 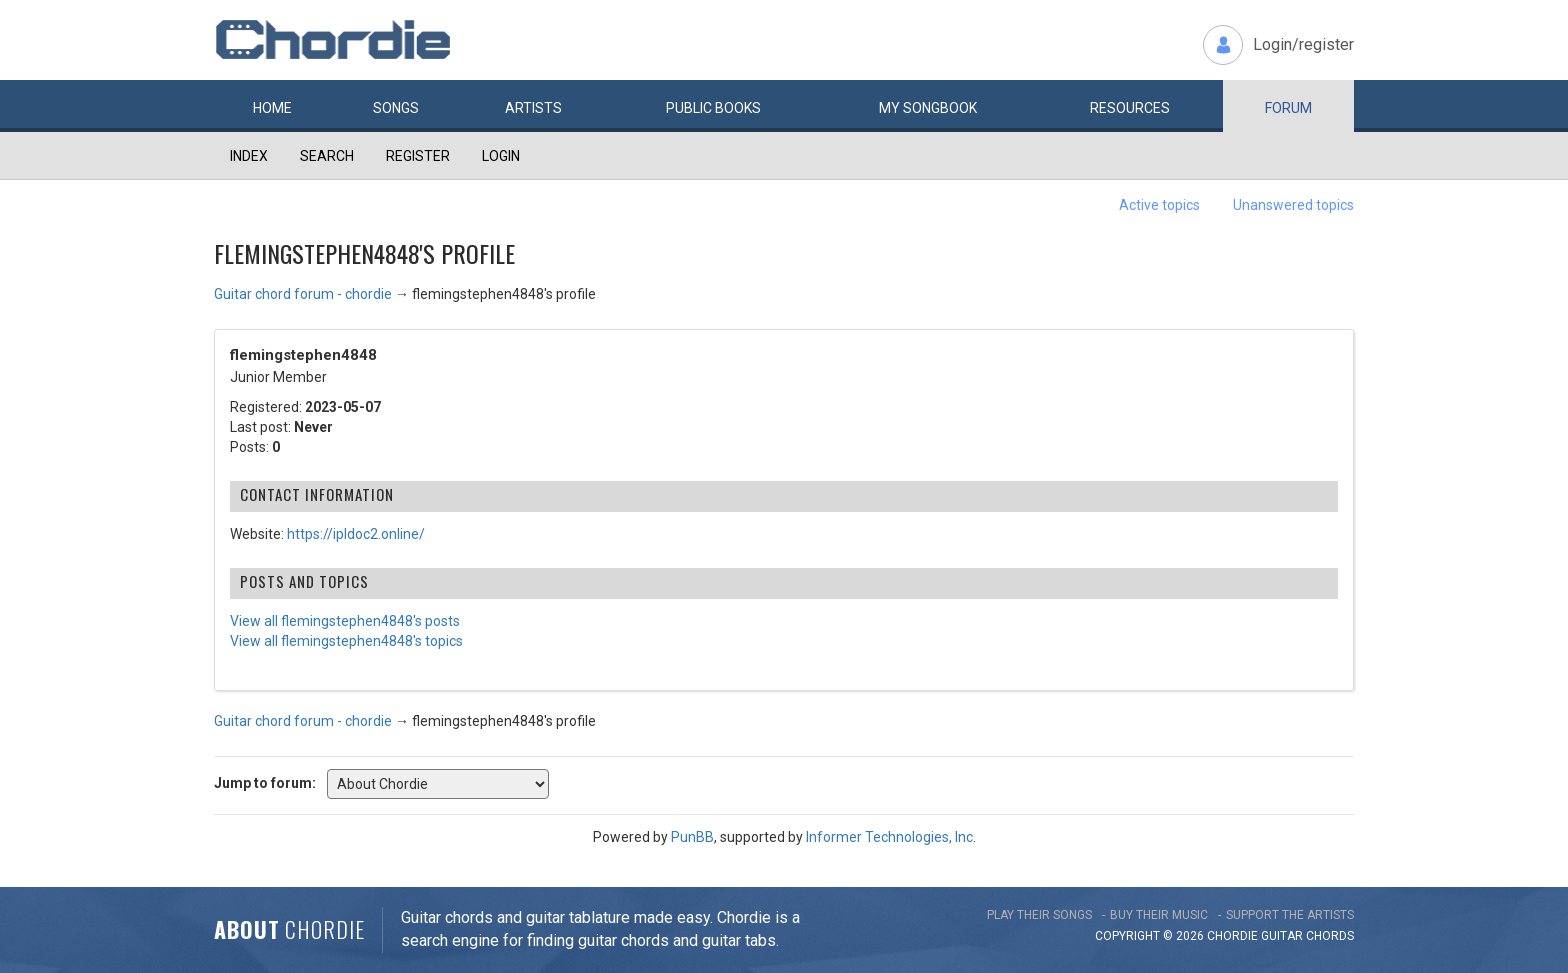 What do you see at coordinates (713, 108) in the screenshot?
I see `Public` at bounding box center [713, 108].